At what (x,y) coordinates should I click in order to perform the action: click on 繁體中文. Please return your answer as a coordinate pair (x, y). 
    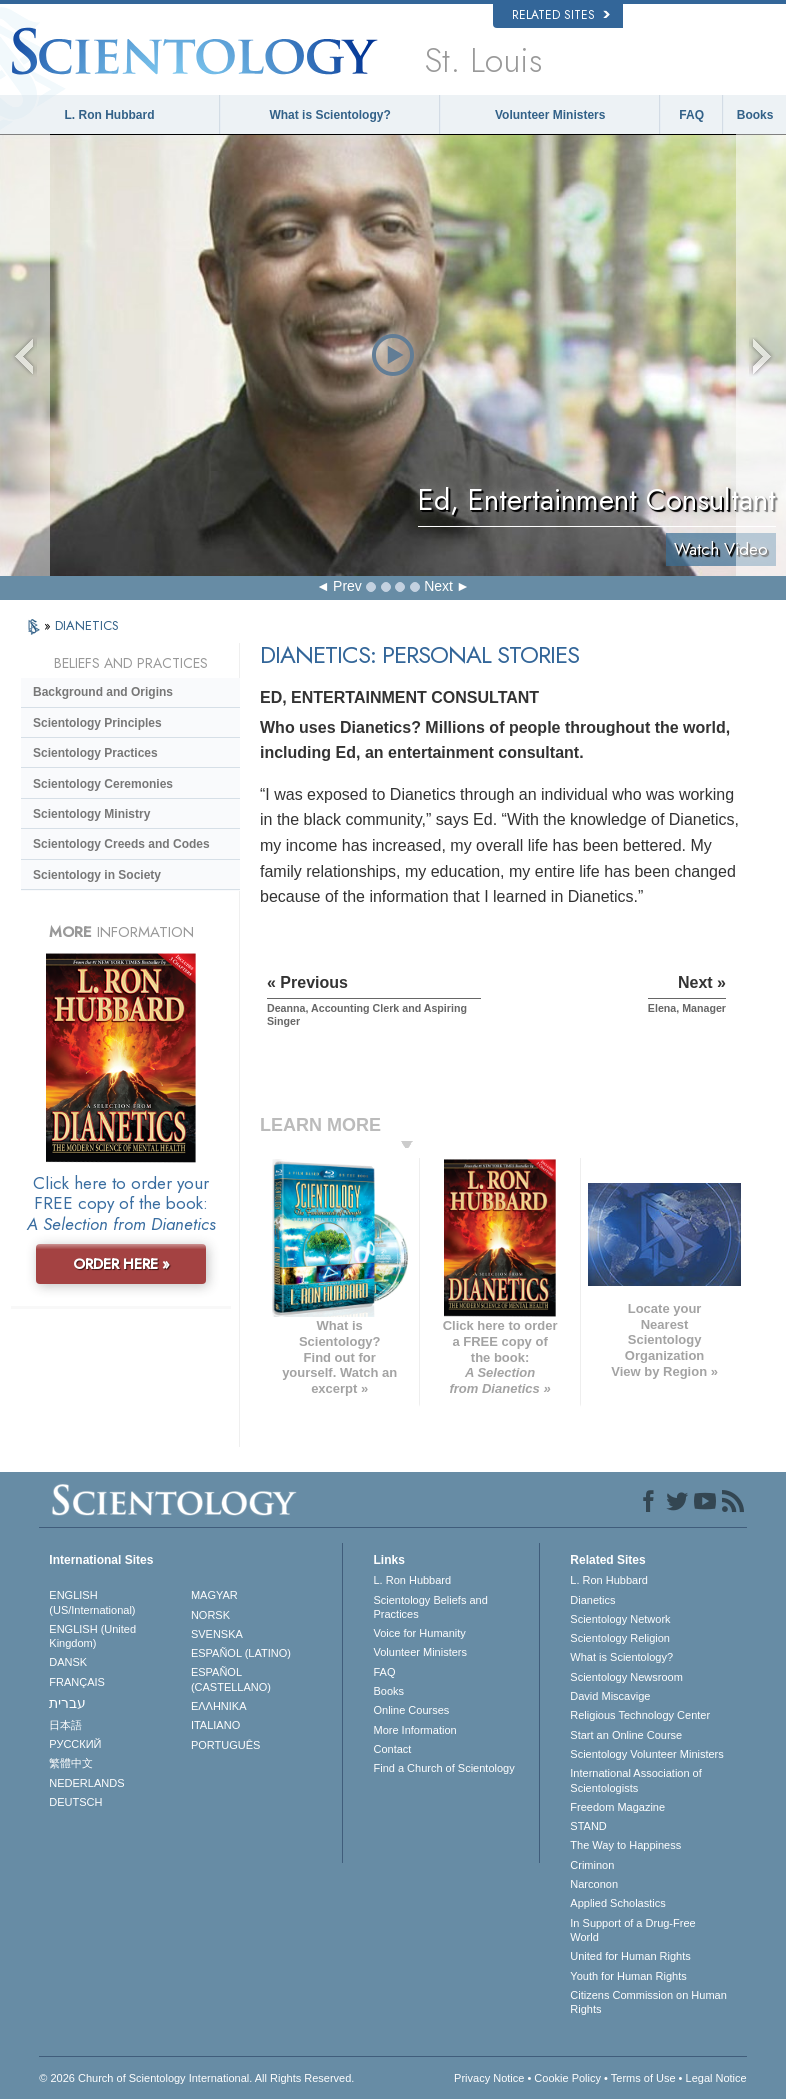
    Looking at the image, I should click on (71, 1763).